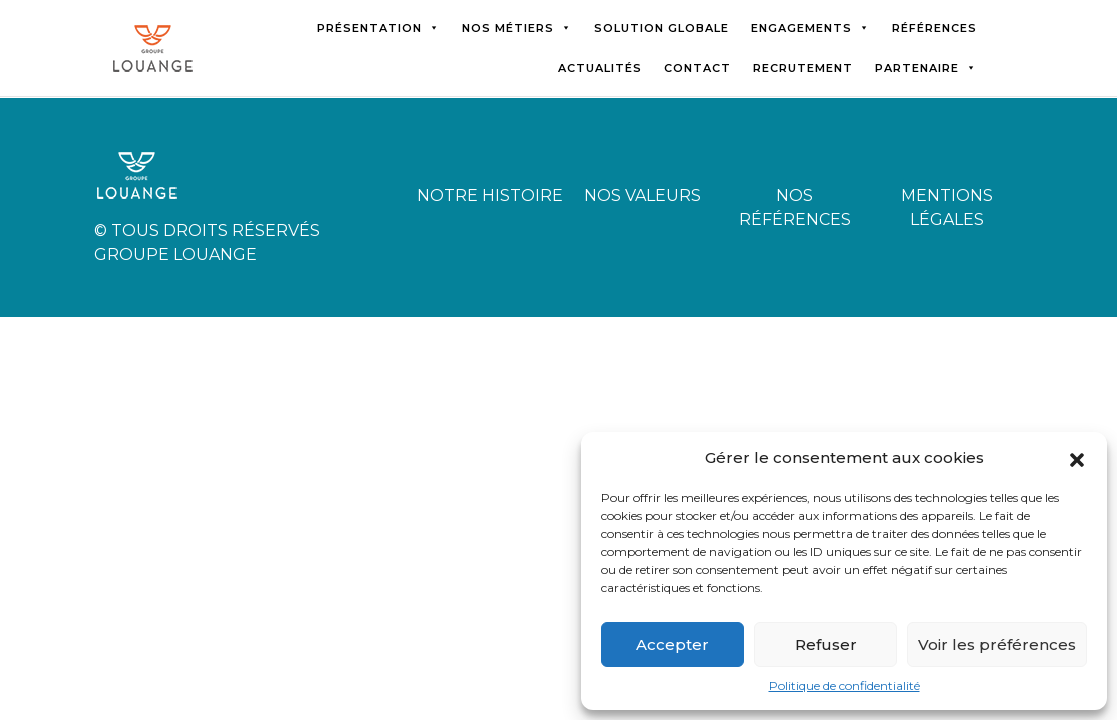 The width and height of the screenshot is (1117, 720). Describe the element at coordinates (600, 68) in the screenshot. I see `Actualités` at that location.